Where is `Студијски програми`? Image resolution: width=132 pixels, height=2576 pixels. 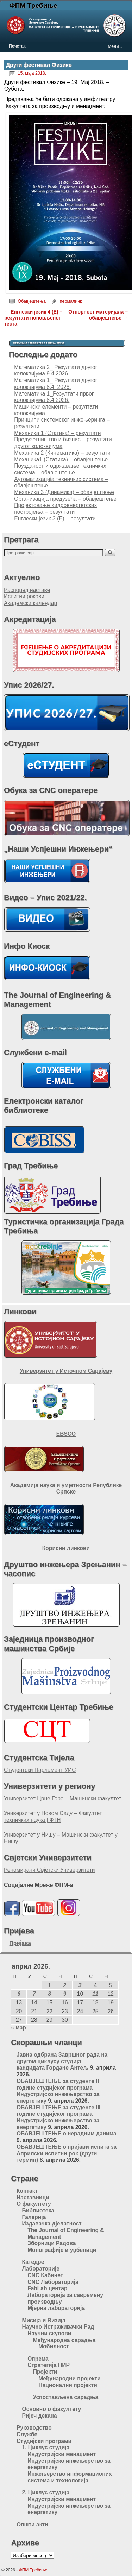
Студијски програми is located at coordinates (44, 2441).